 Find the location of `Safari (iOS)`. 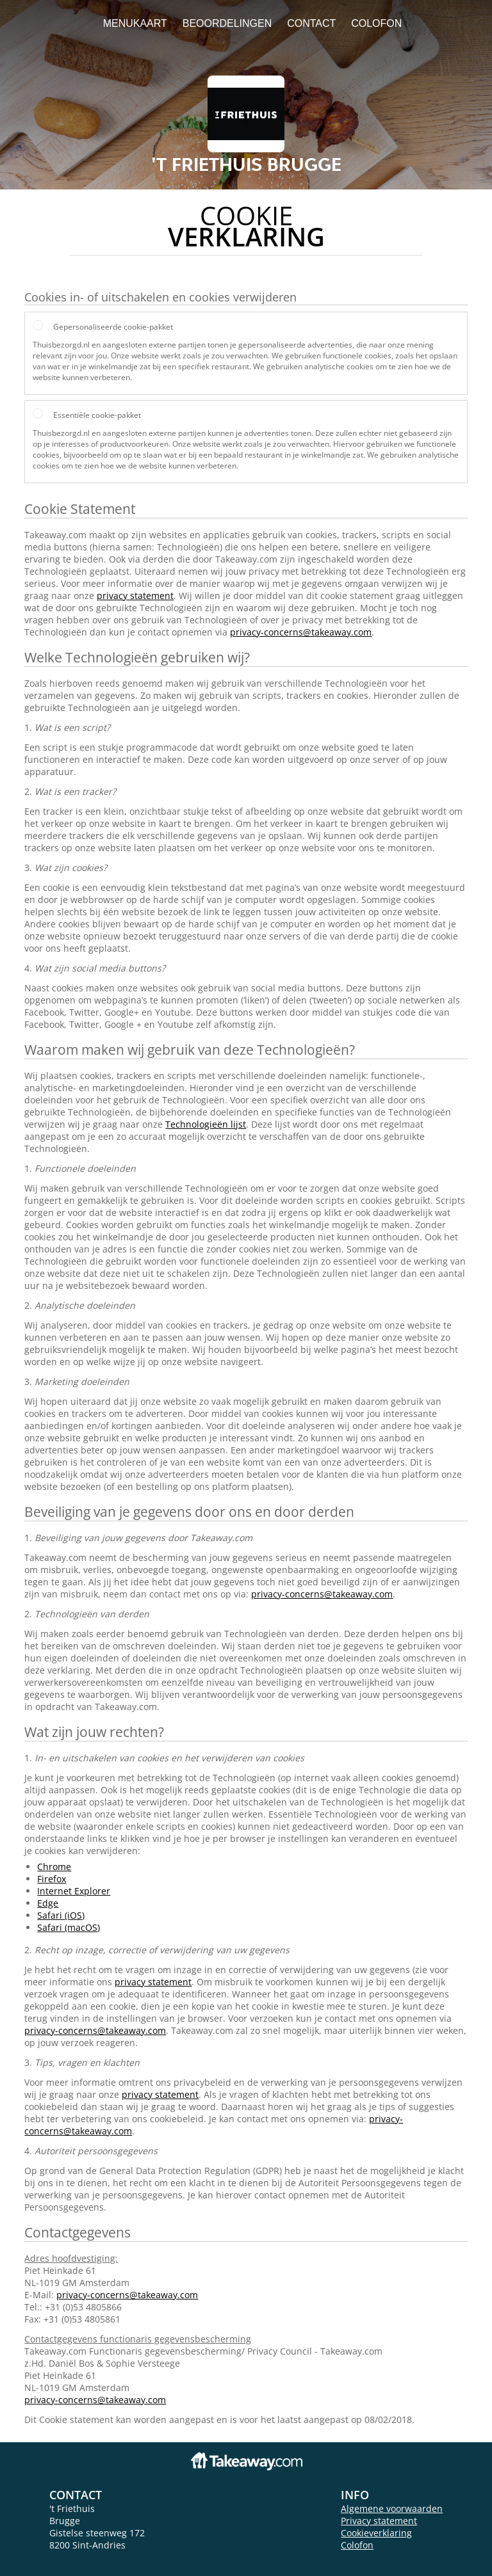

Safari (iOS) is located at coordinates (61, 1915).